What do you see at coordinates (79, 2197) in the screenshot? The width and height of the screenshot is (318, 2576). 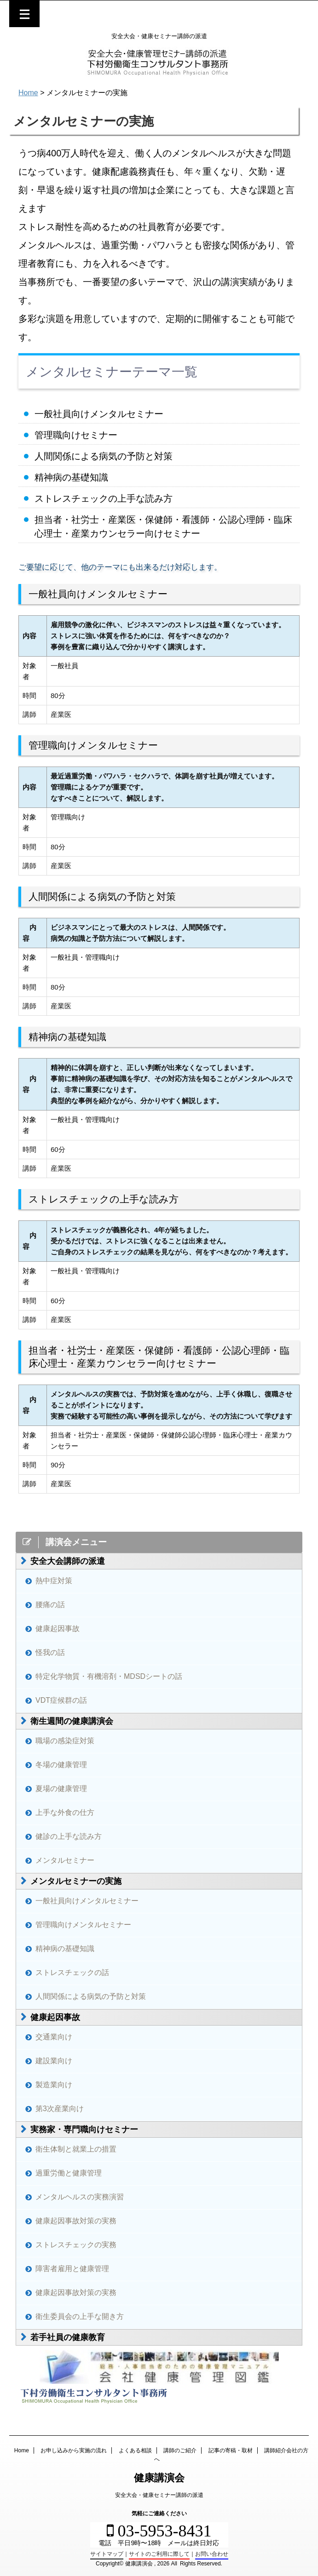 I see `メンタルヘルスの実務演習` at bounding box center [79, 2197].